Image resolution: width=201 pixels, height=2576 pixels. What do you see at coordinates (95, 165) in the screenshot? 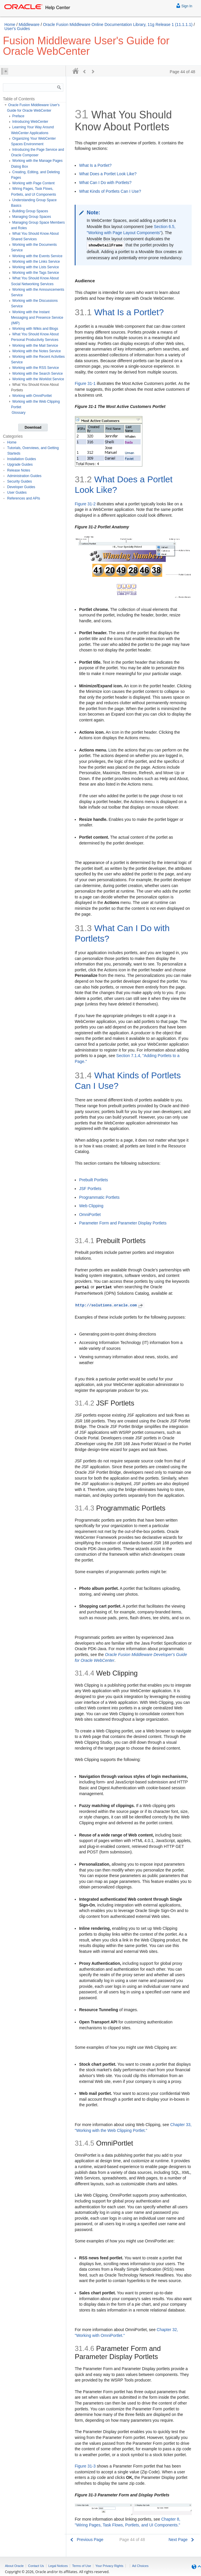
I see `What Is a Portlet?` at bounding box center [95, 165].